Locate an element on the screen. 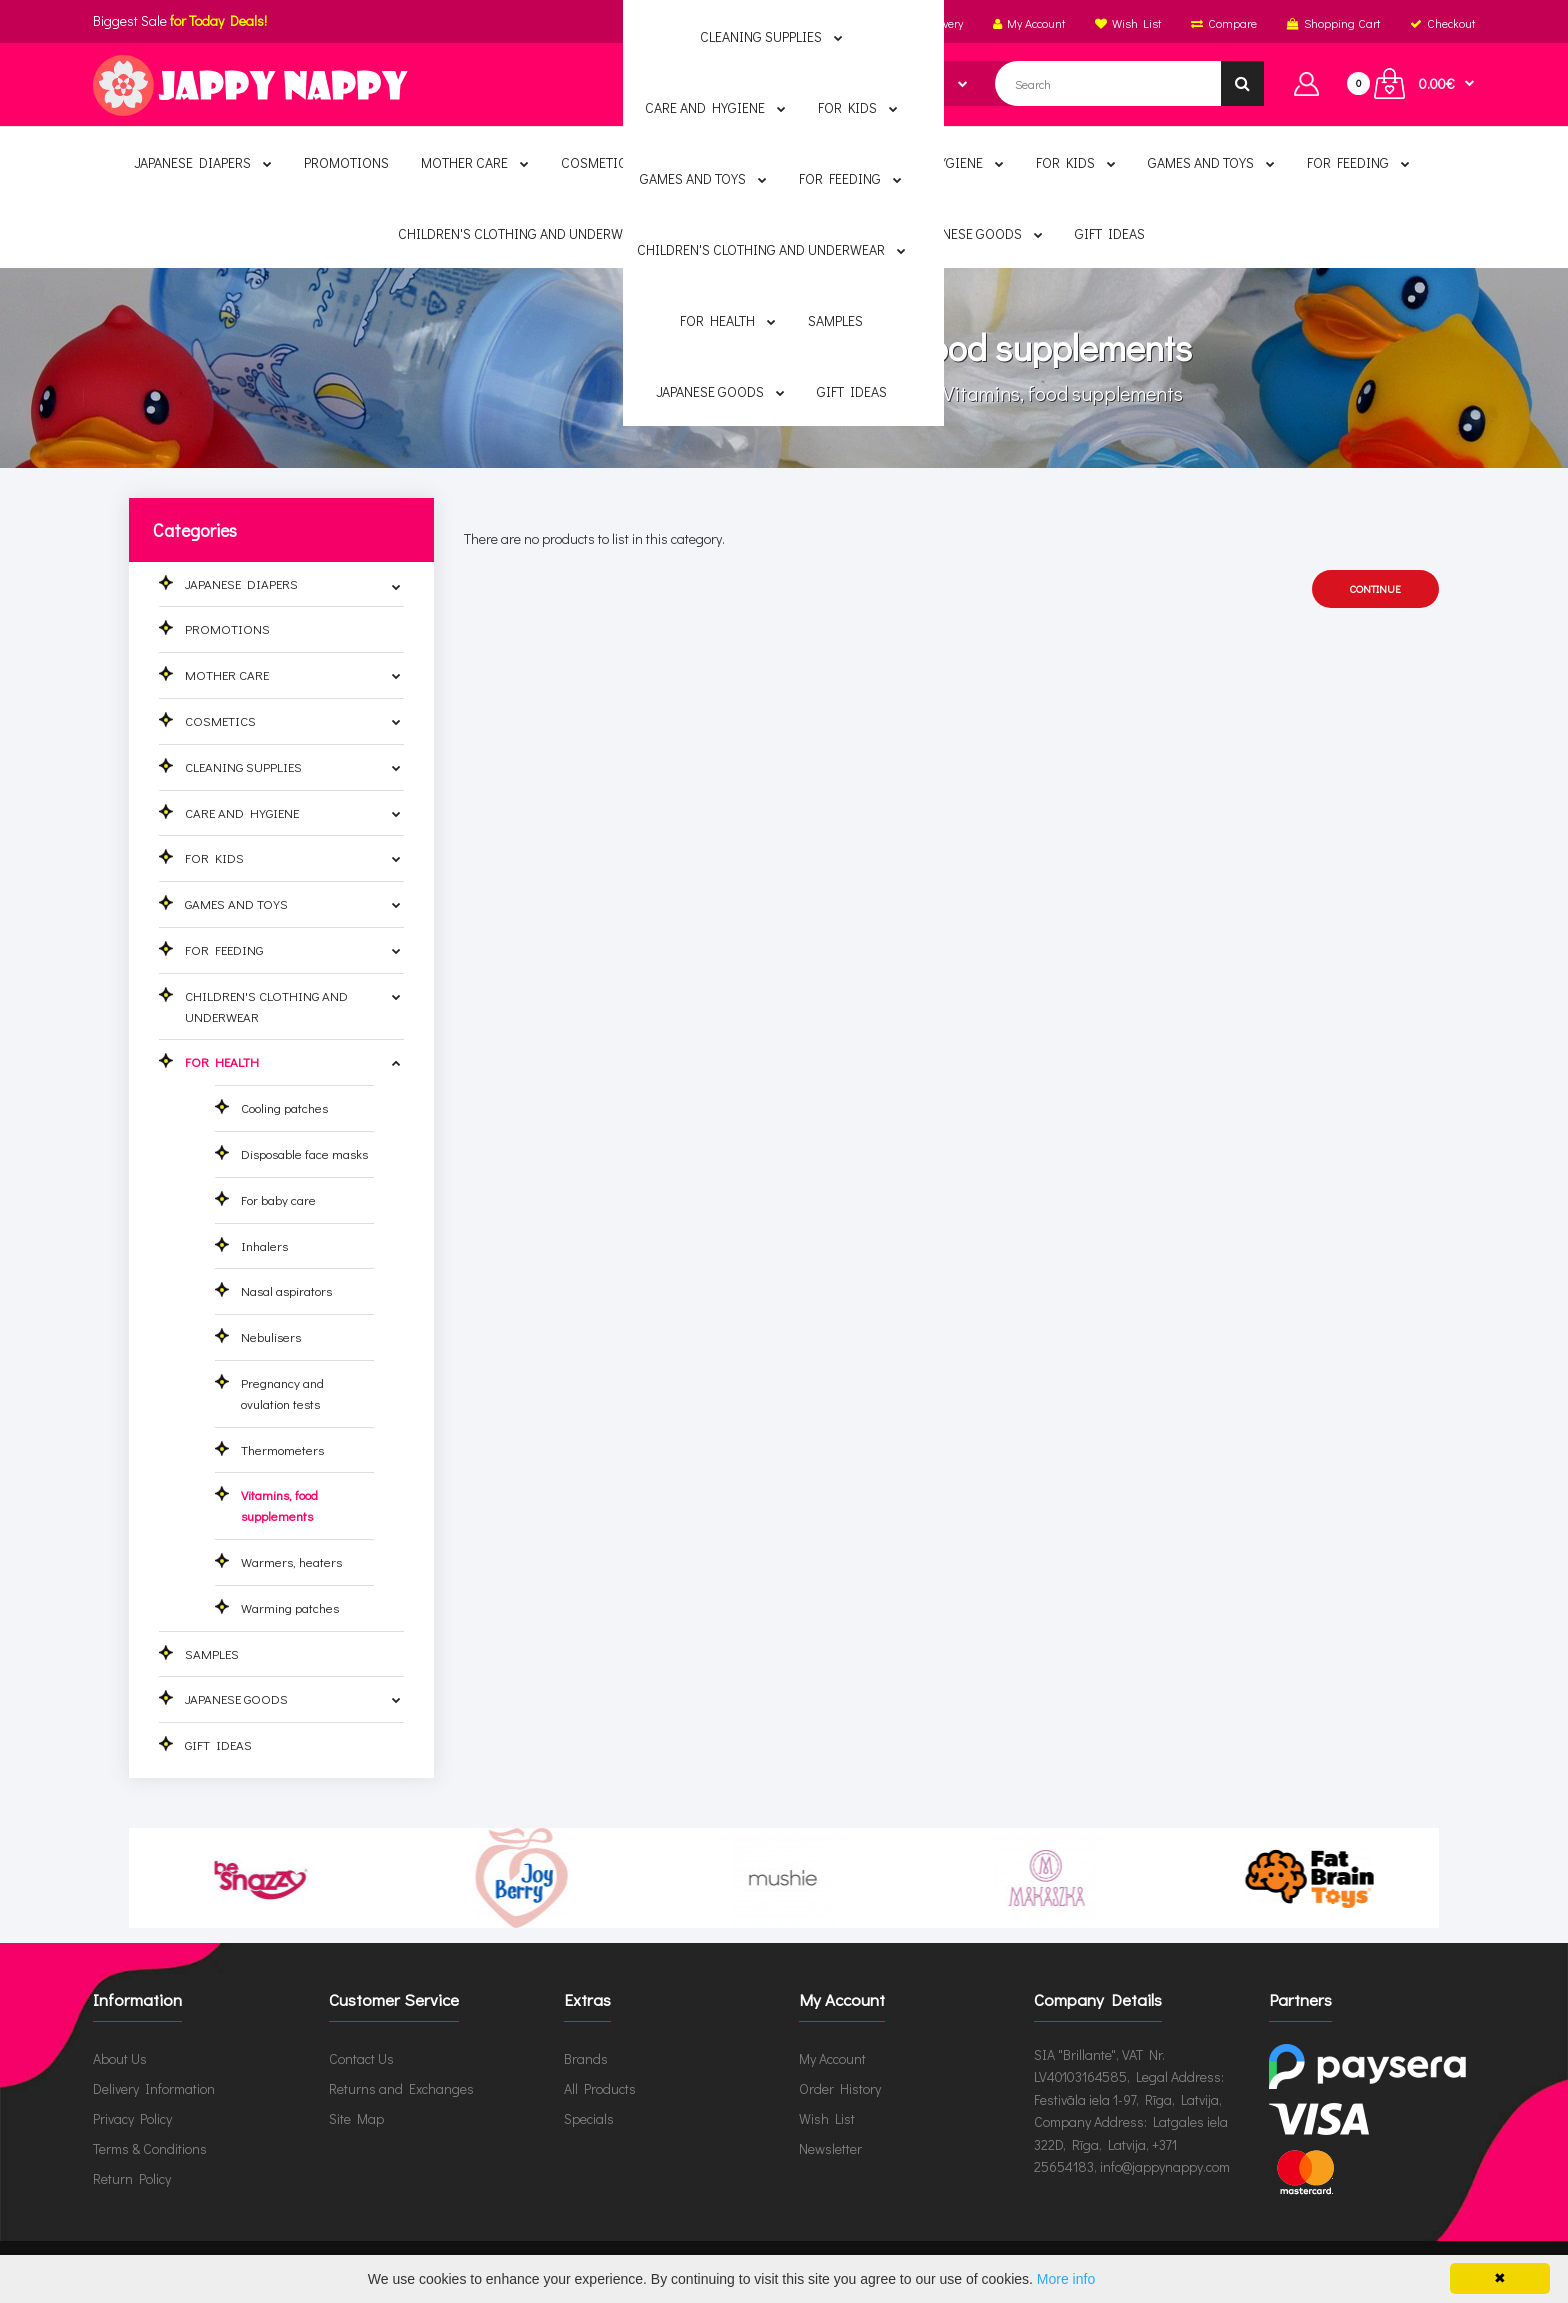 This screenshot has width=1568, height=2303. Nasal aspirators is located at coordinates (286, 1290).